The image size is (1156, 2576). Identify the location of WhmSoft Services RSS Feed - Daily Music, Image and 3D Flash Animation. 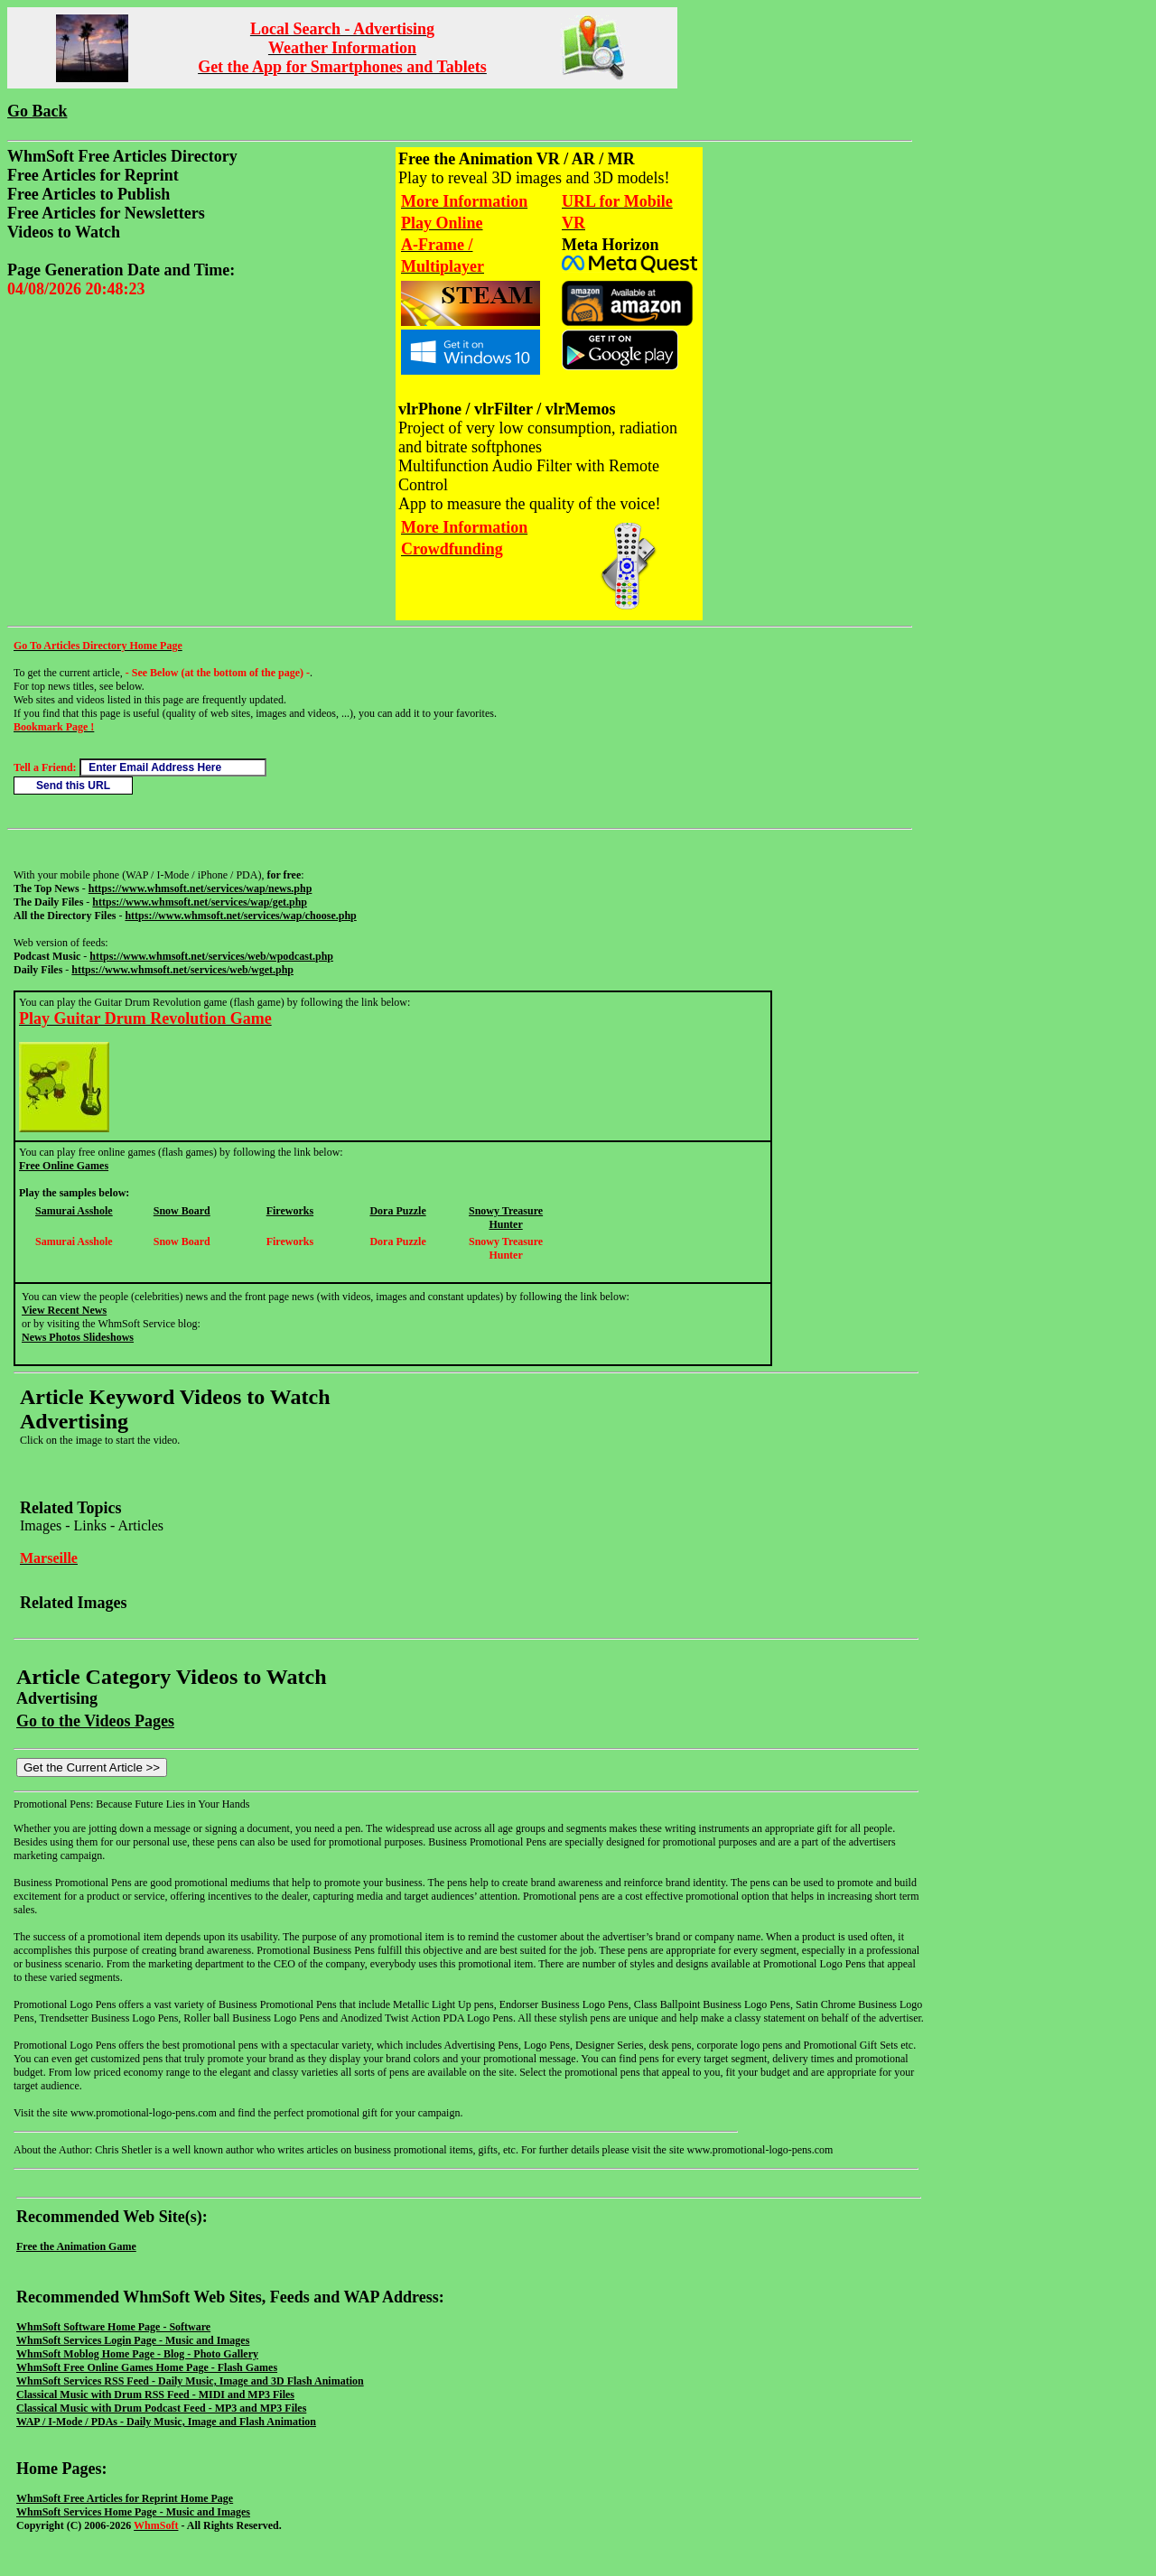
(190, 2381).